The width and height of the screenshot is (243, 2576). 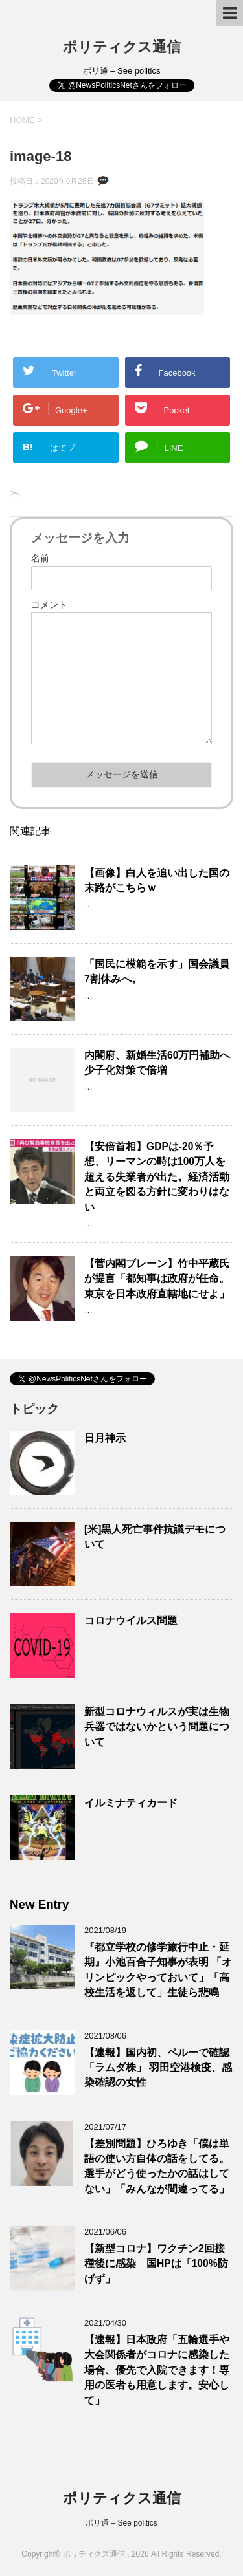 What do you see at coordinates (34, 1409) in the screenshot?
I see `トピック` at bounding box center [34, 1409].